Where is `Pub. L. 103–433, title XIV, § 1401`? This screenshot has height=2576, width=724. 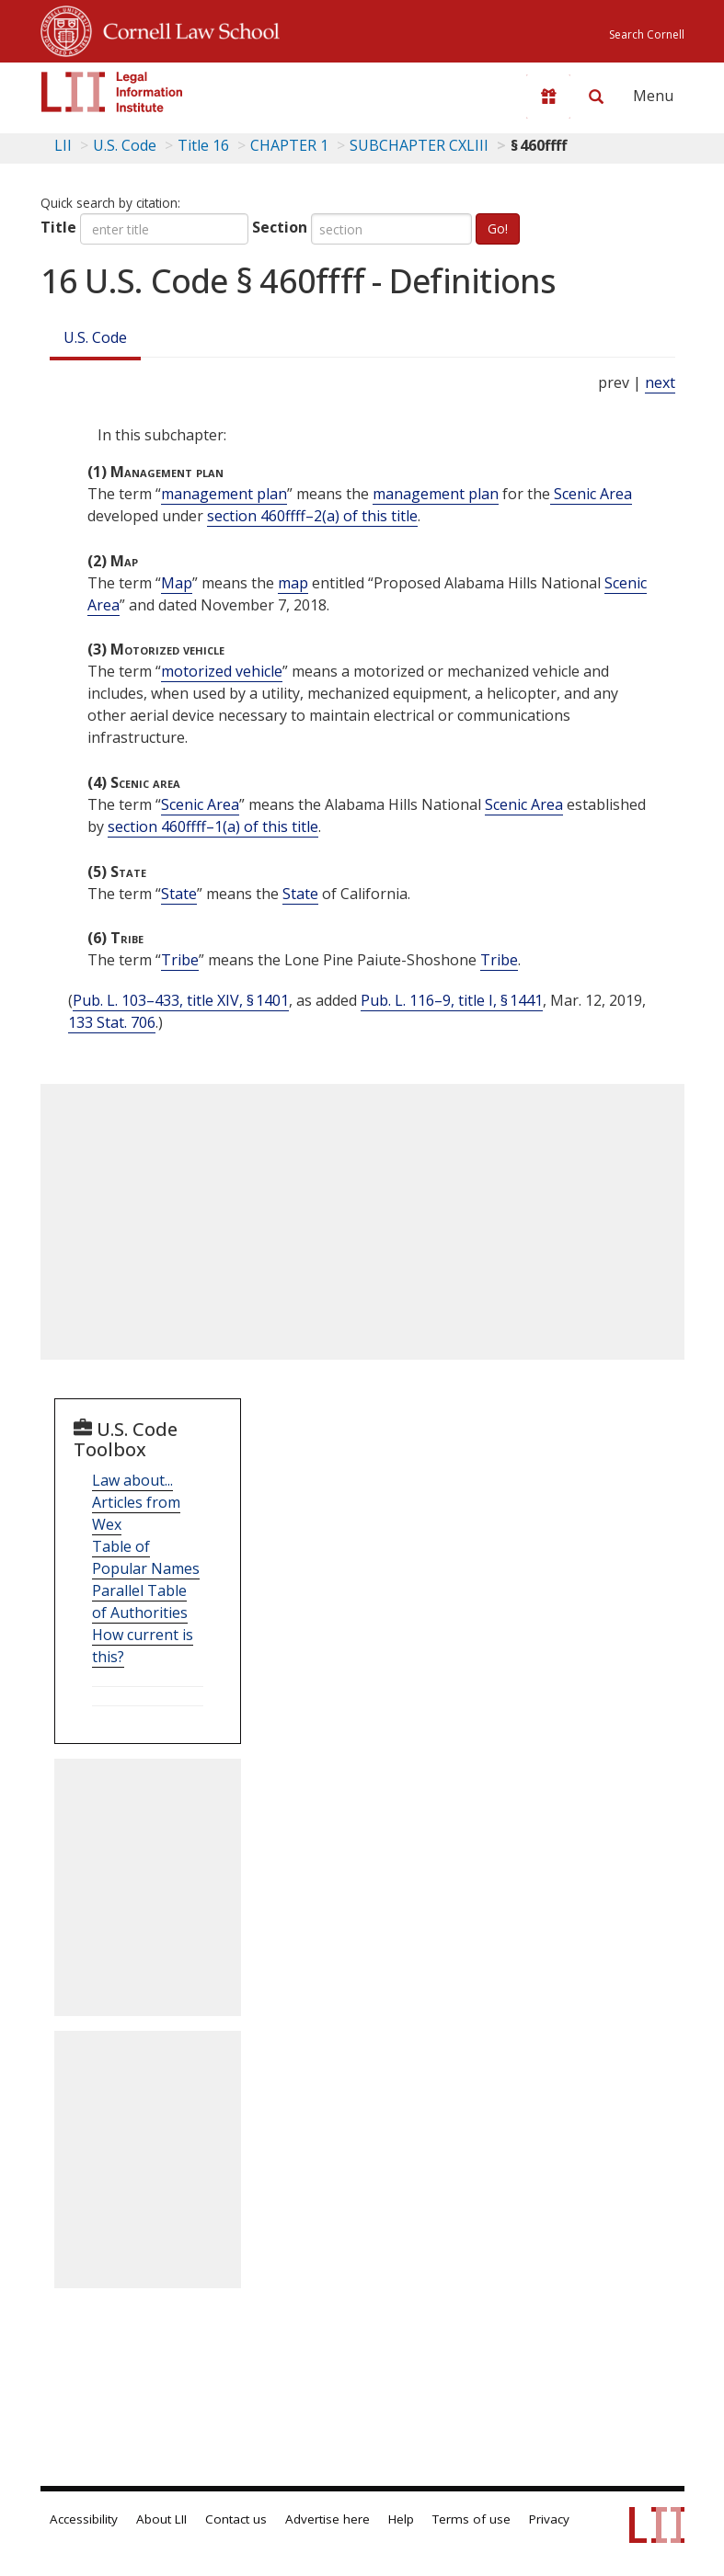 Pub. L. 103–433, title XIV, § 1401 is located at coordinates (181, 1000).